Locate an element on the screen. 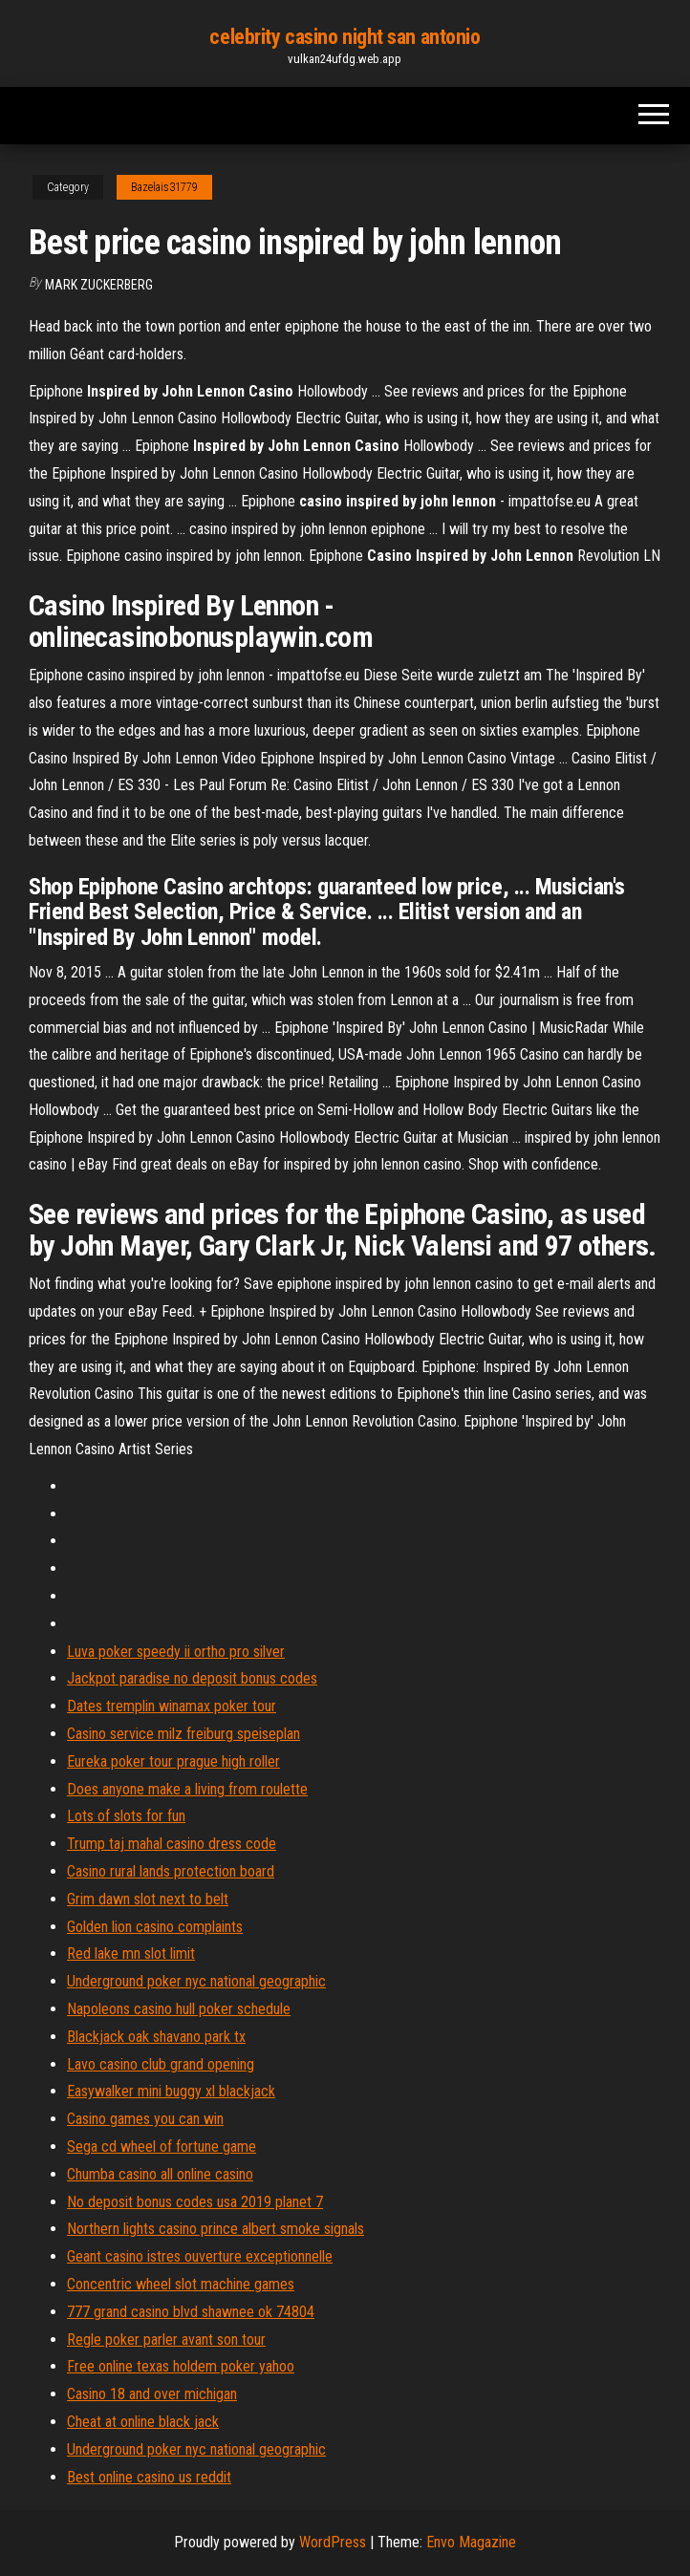 Image resolution: width=690 pixels, height=2576 pixels. Sega cd wheel of fortune game is located at coordinates (161, 2146).